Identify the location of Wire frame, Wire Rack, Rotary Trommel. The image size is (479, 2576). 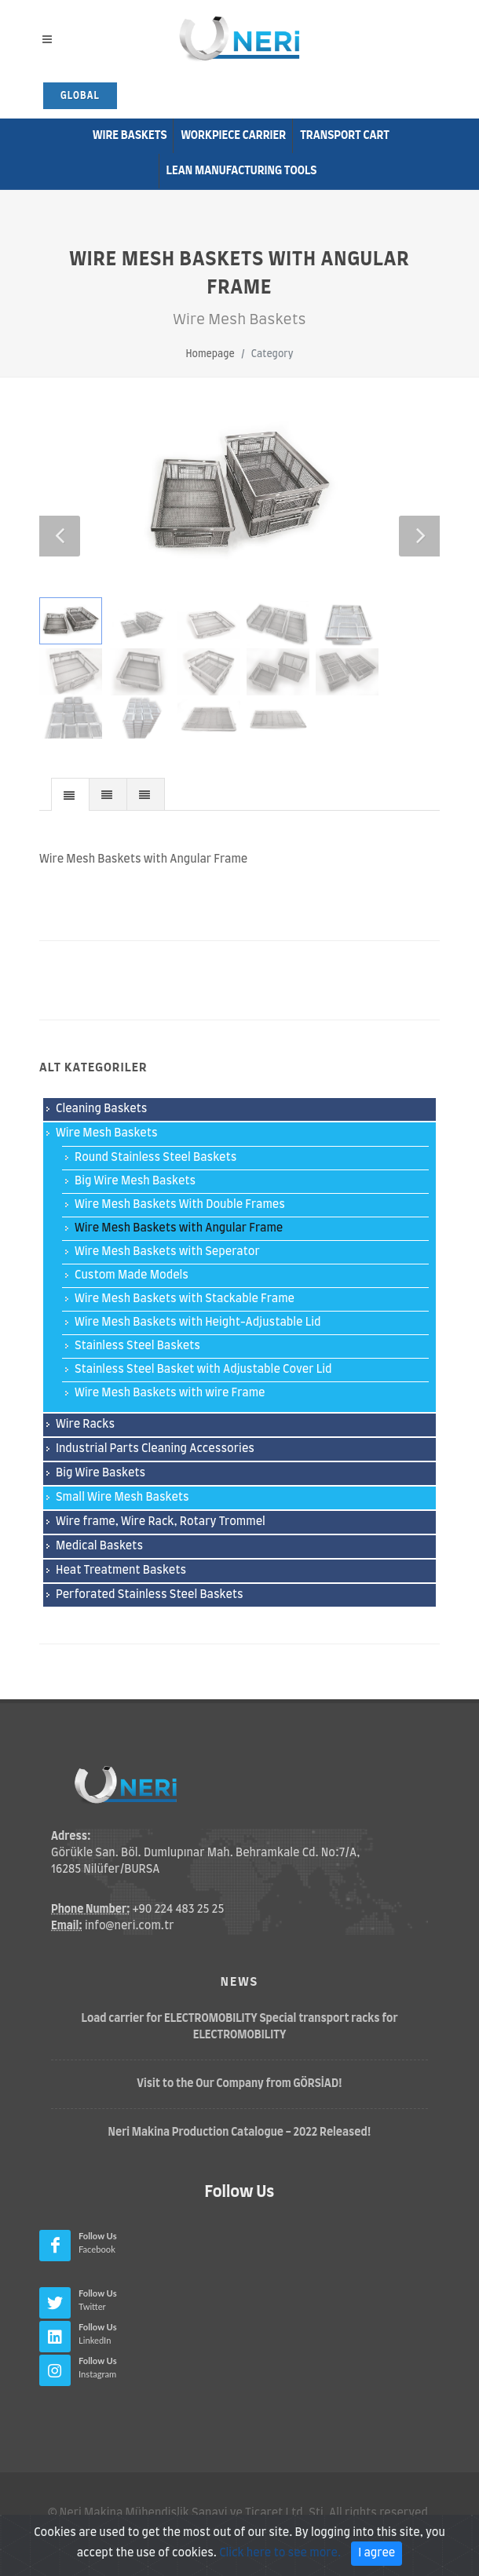
(160, 1521).